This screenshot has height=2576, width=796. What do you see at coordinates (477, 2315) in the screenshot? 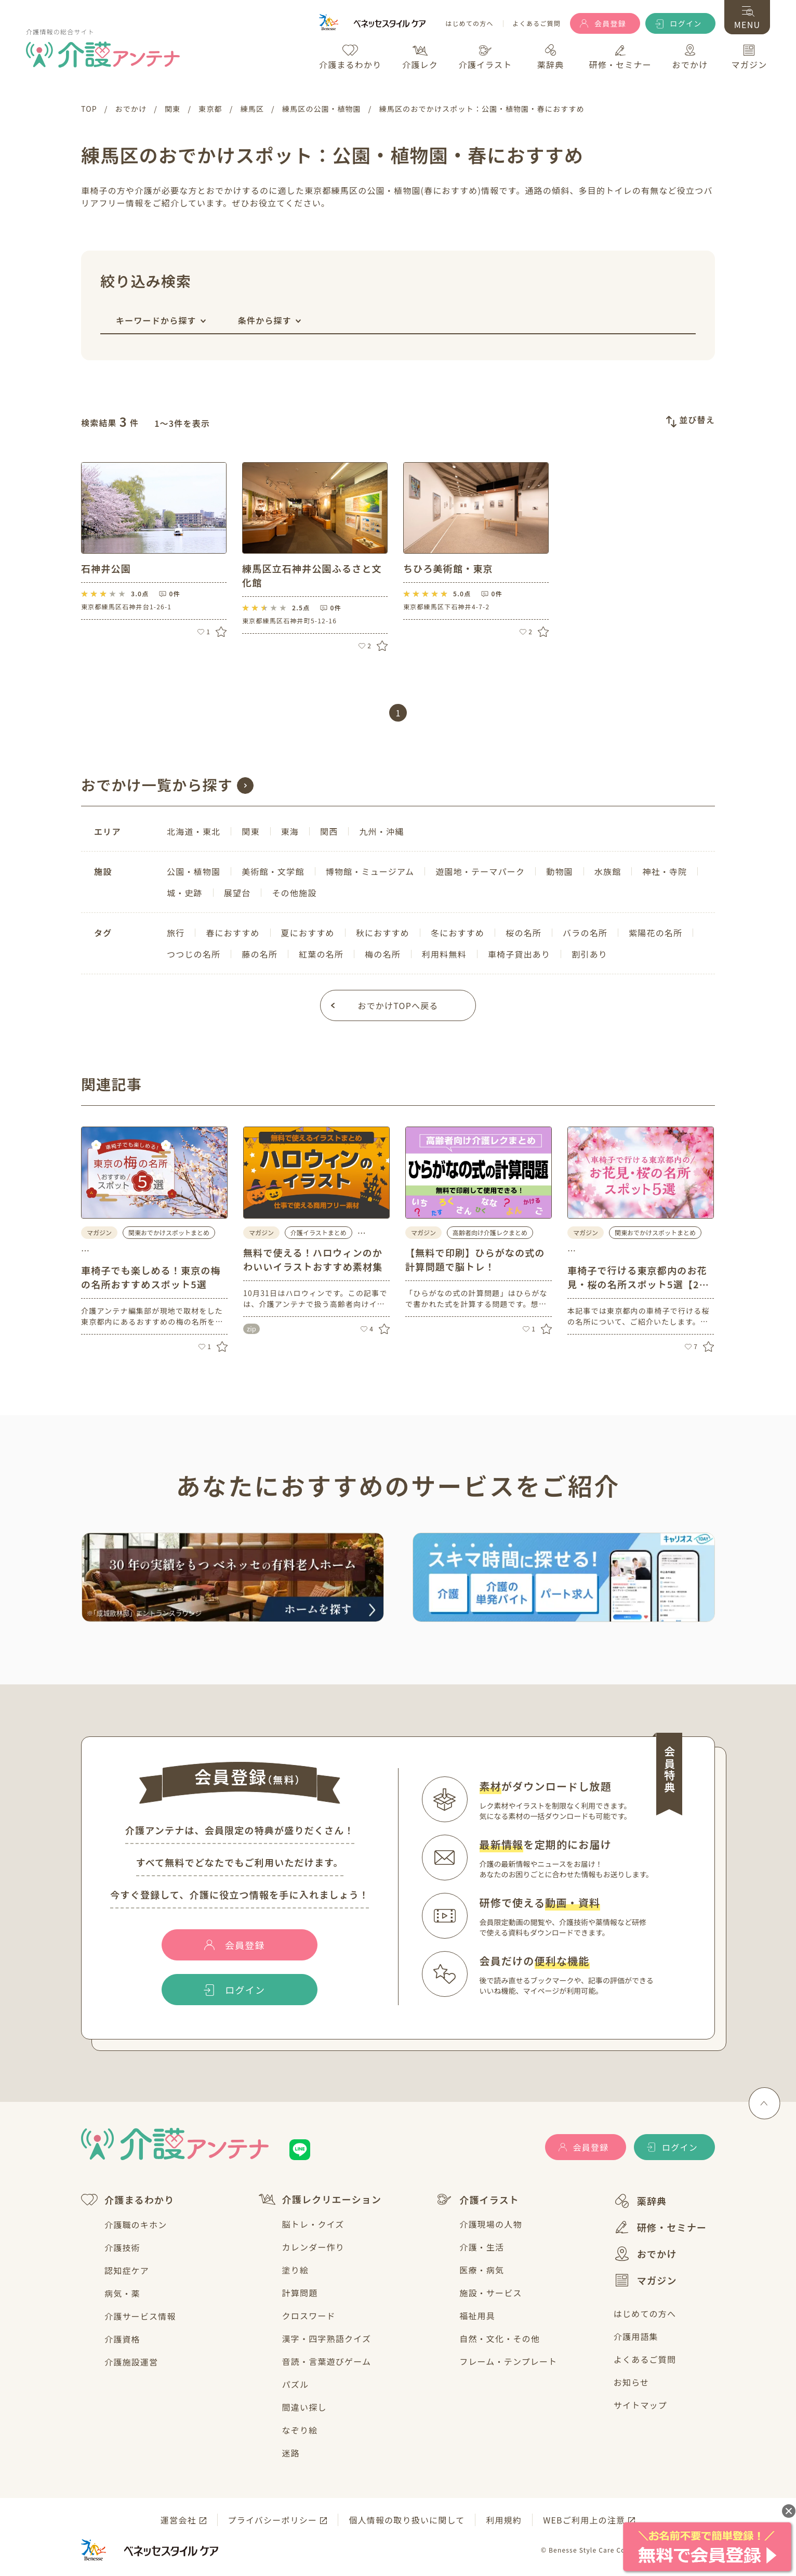
I see `福祉用具` at bounding box center [477, 2315].